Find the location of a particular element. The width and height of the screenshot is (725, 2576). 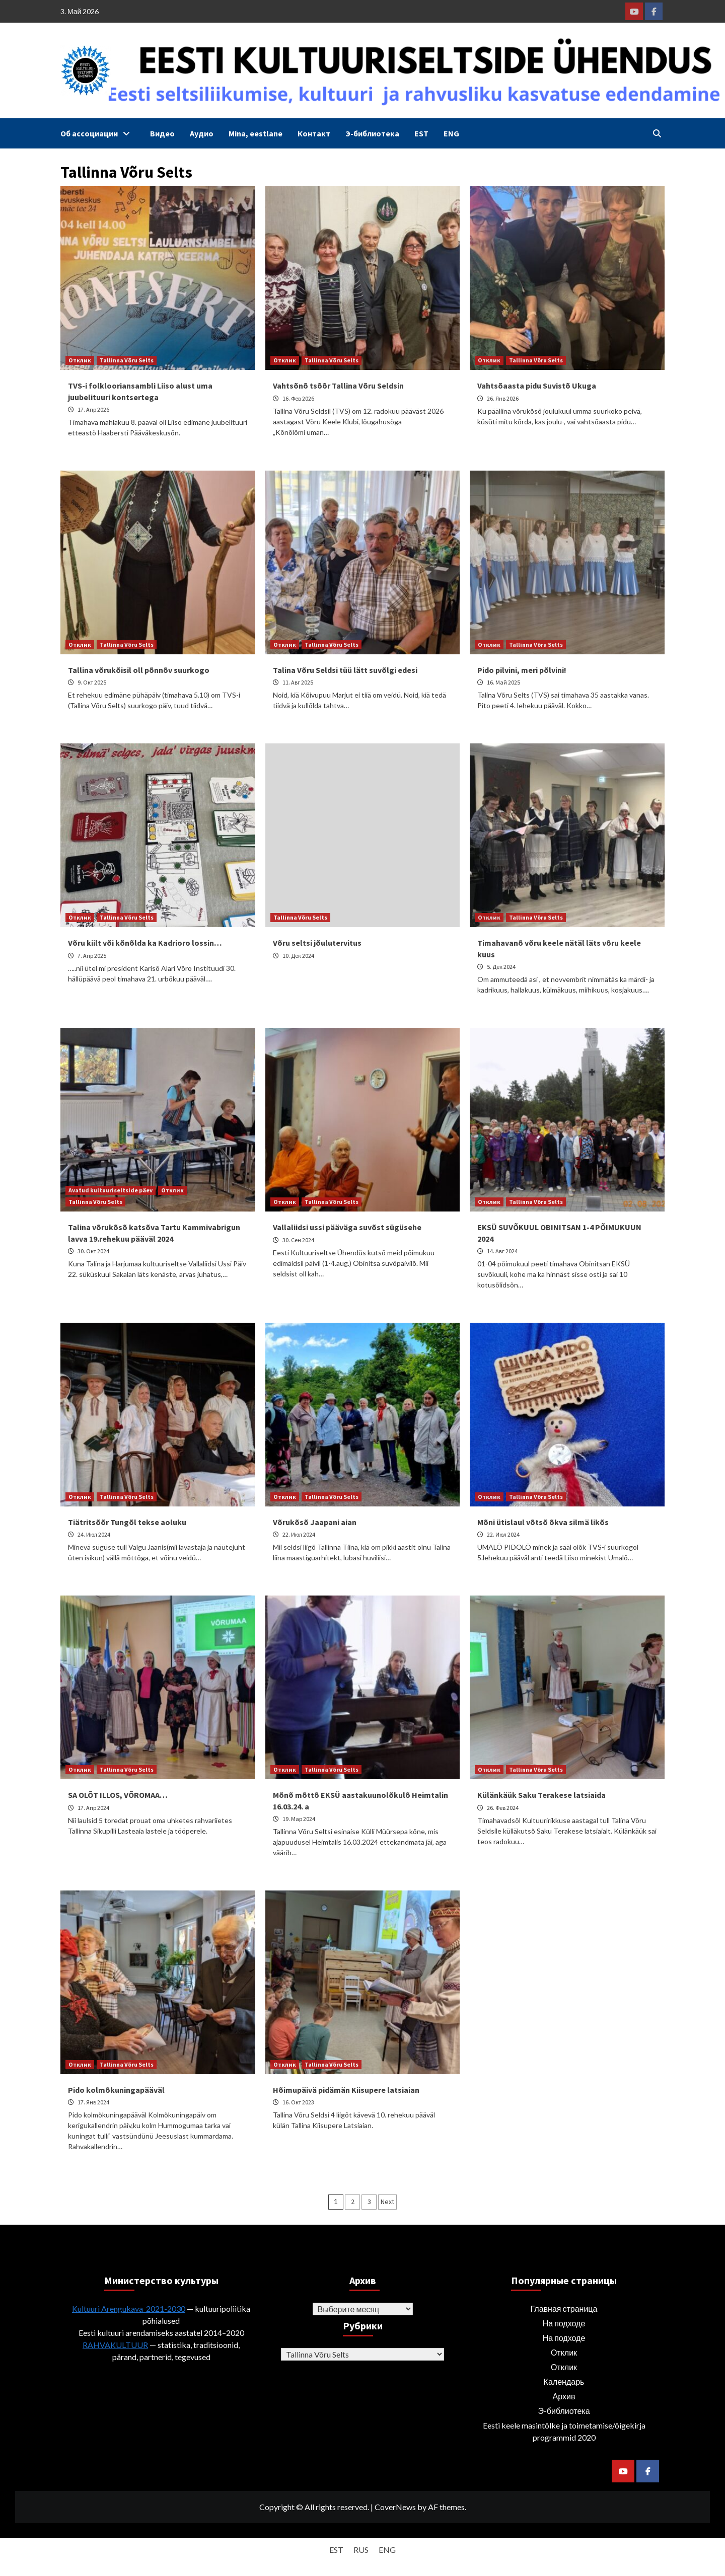

Аудио is located at coordinates (201, 133).